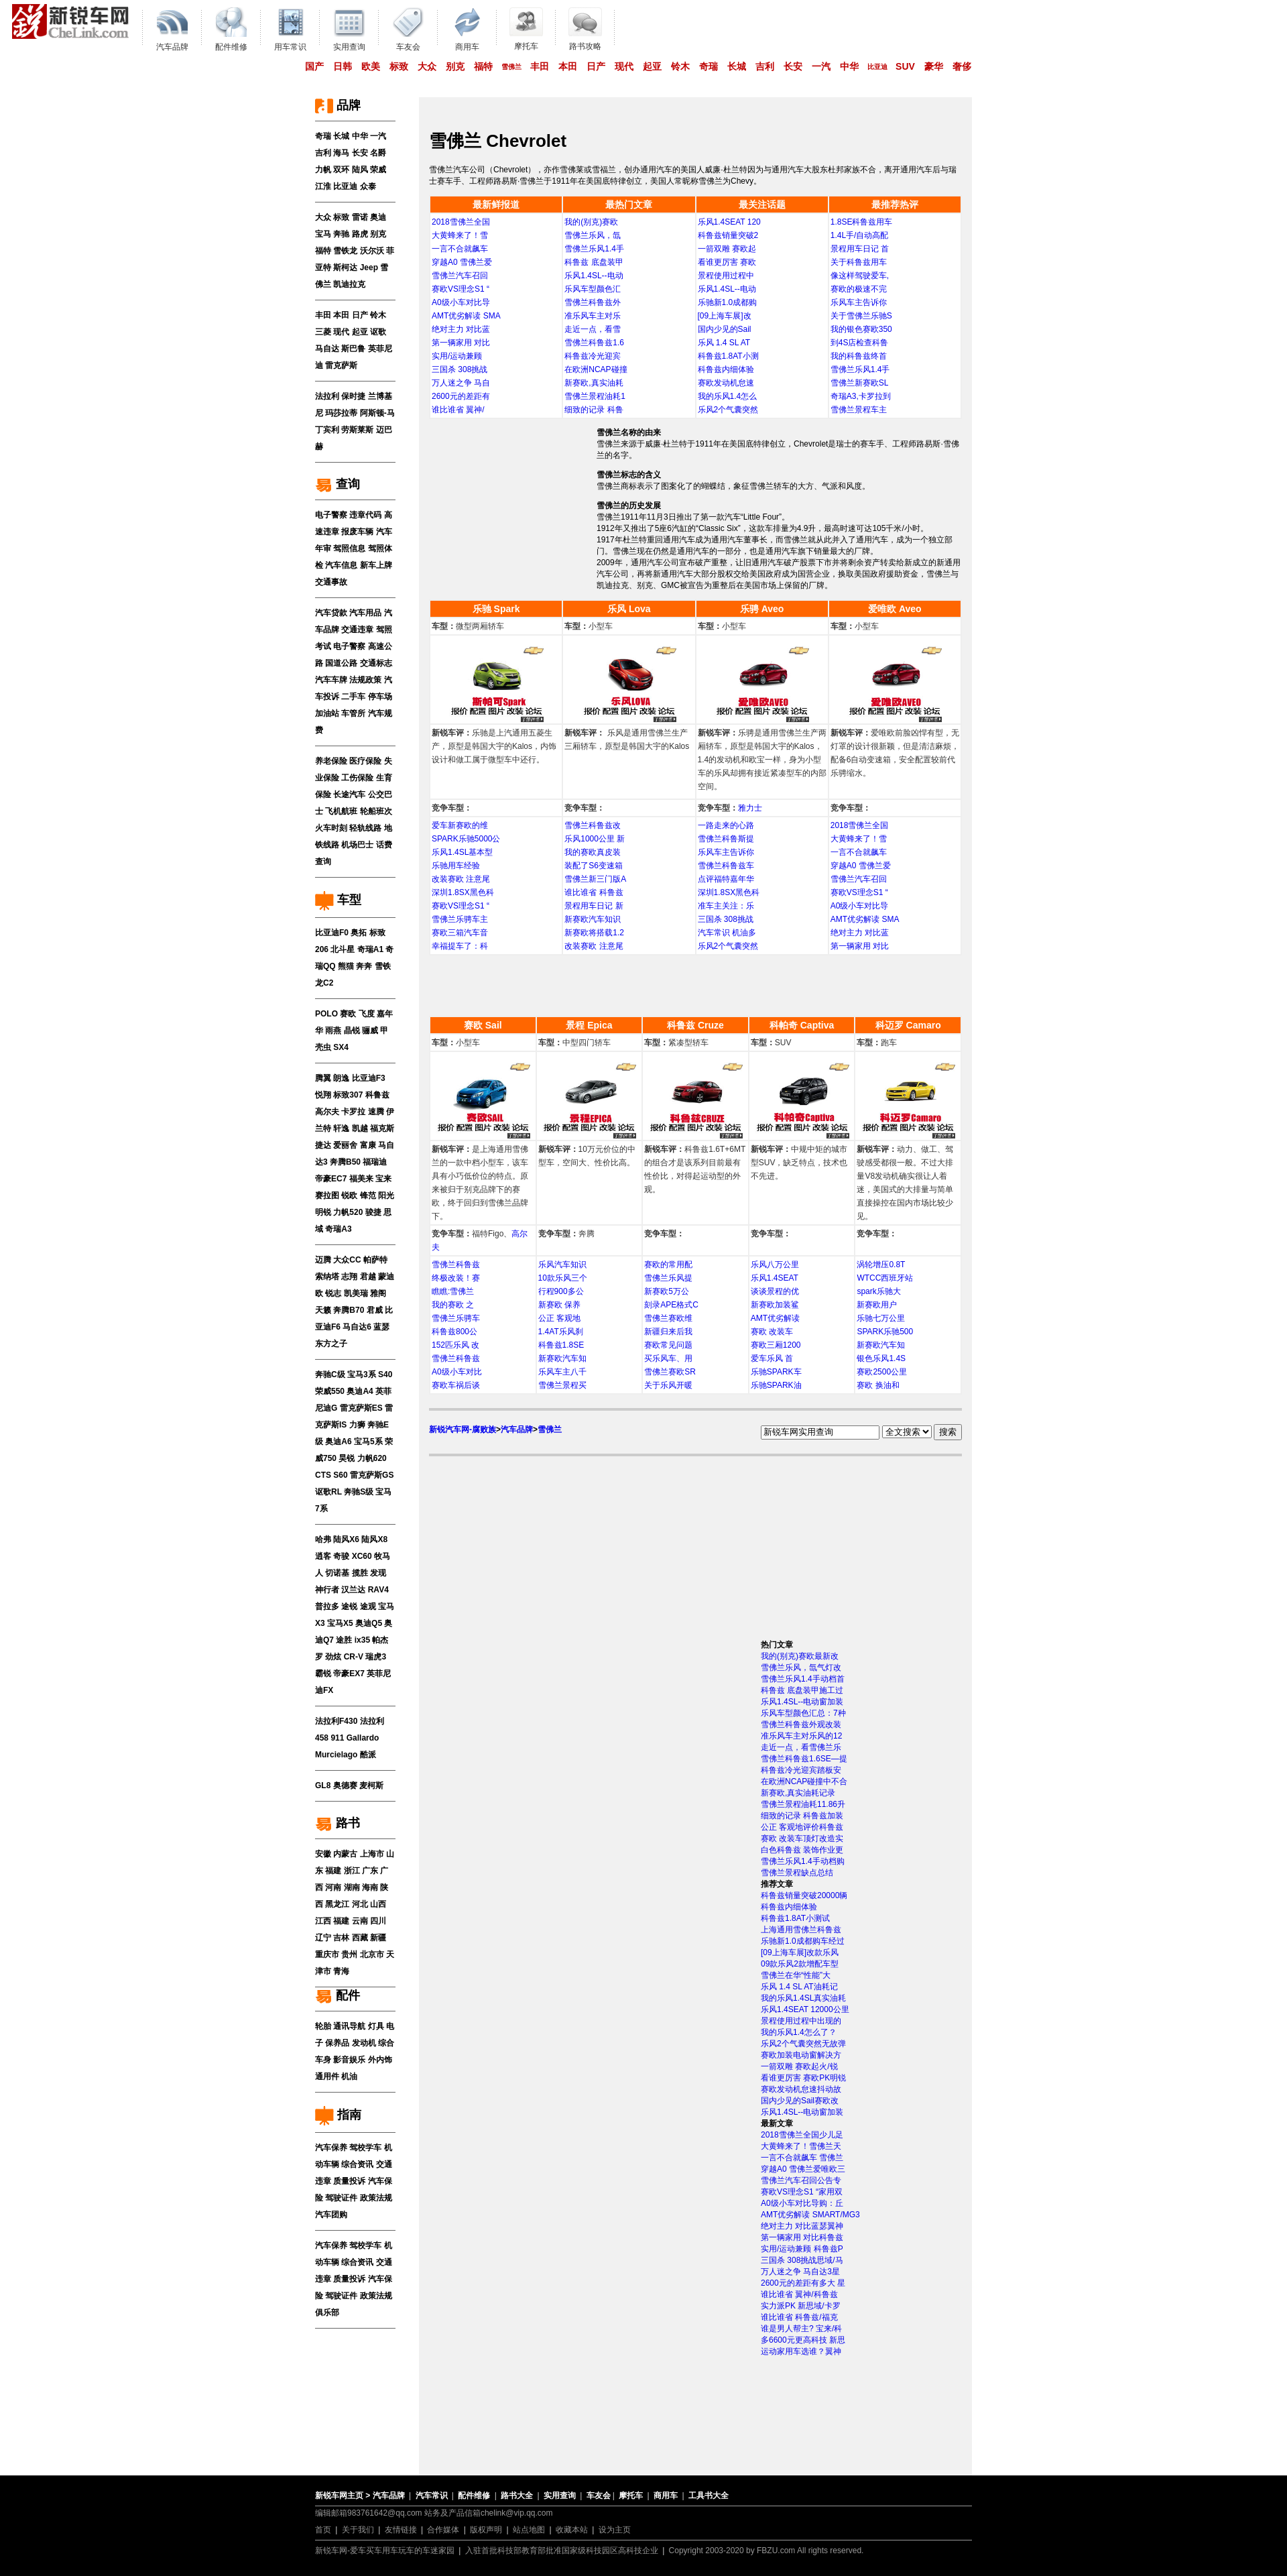 This screenshot has width=1287, height=2576. Describe the element at coordinates (341, 413) in the screenshot. I see `玛莎拉蒂` at that location.